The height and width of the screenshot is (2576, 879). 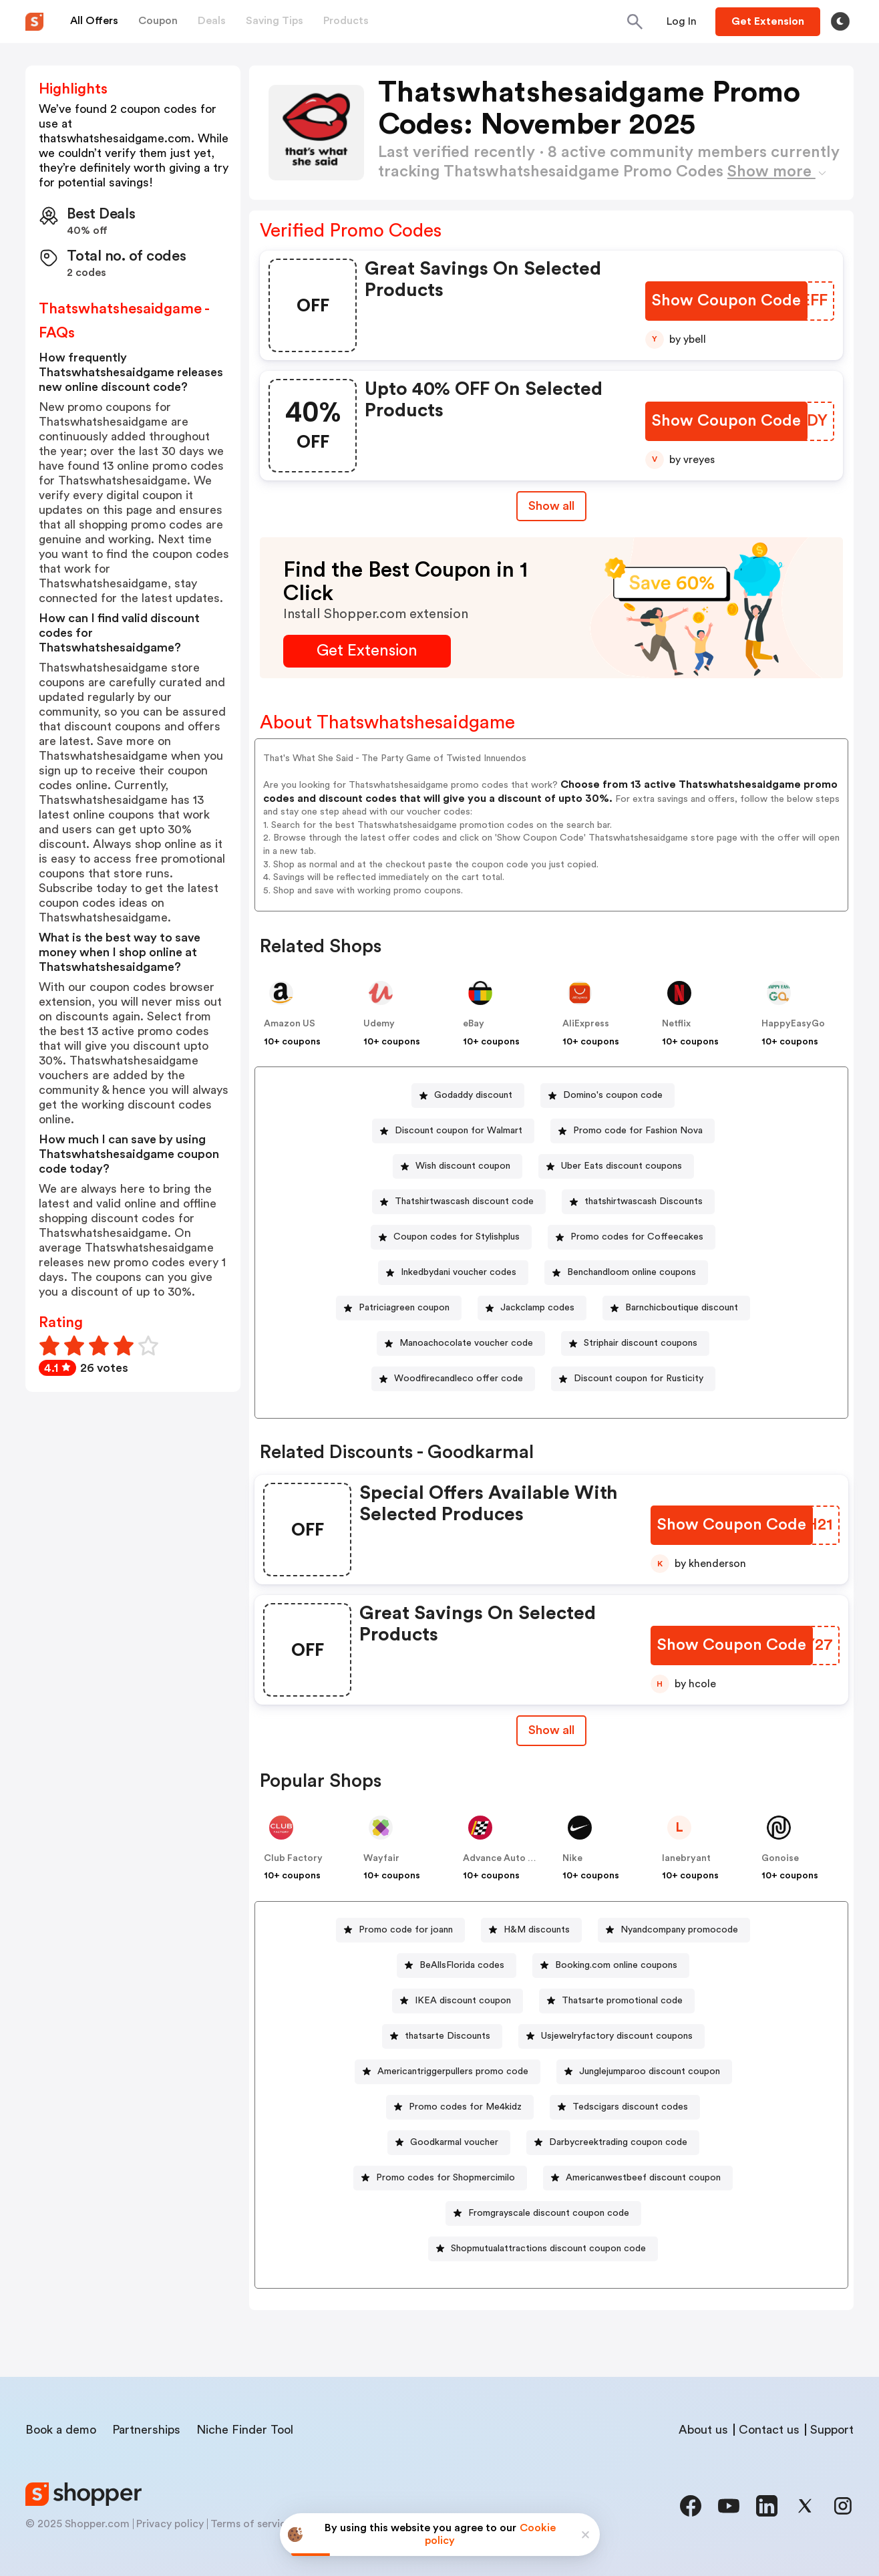 I want to click on [Promo code for Fashion Nova Button], so click(x=632, y=1131).